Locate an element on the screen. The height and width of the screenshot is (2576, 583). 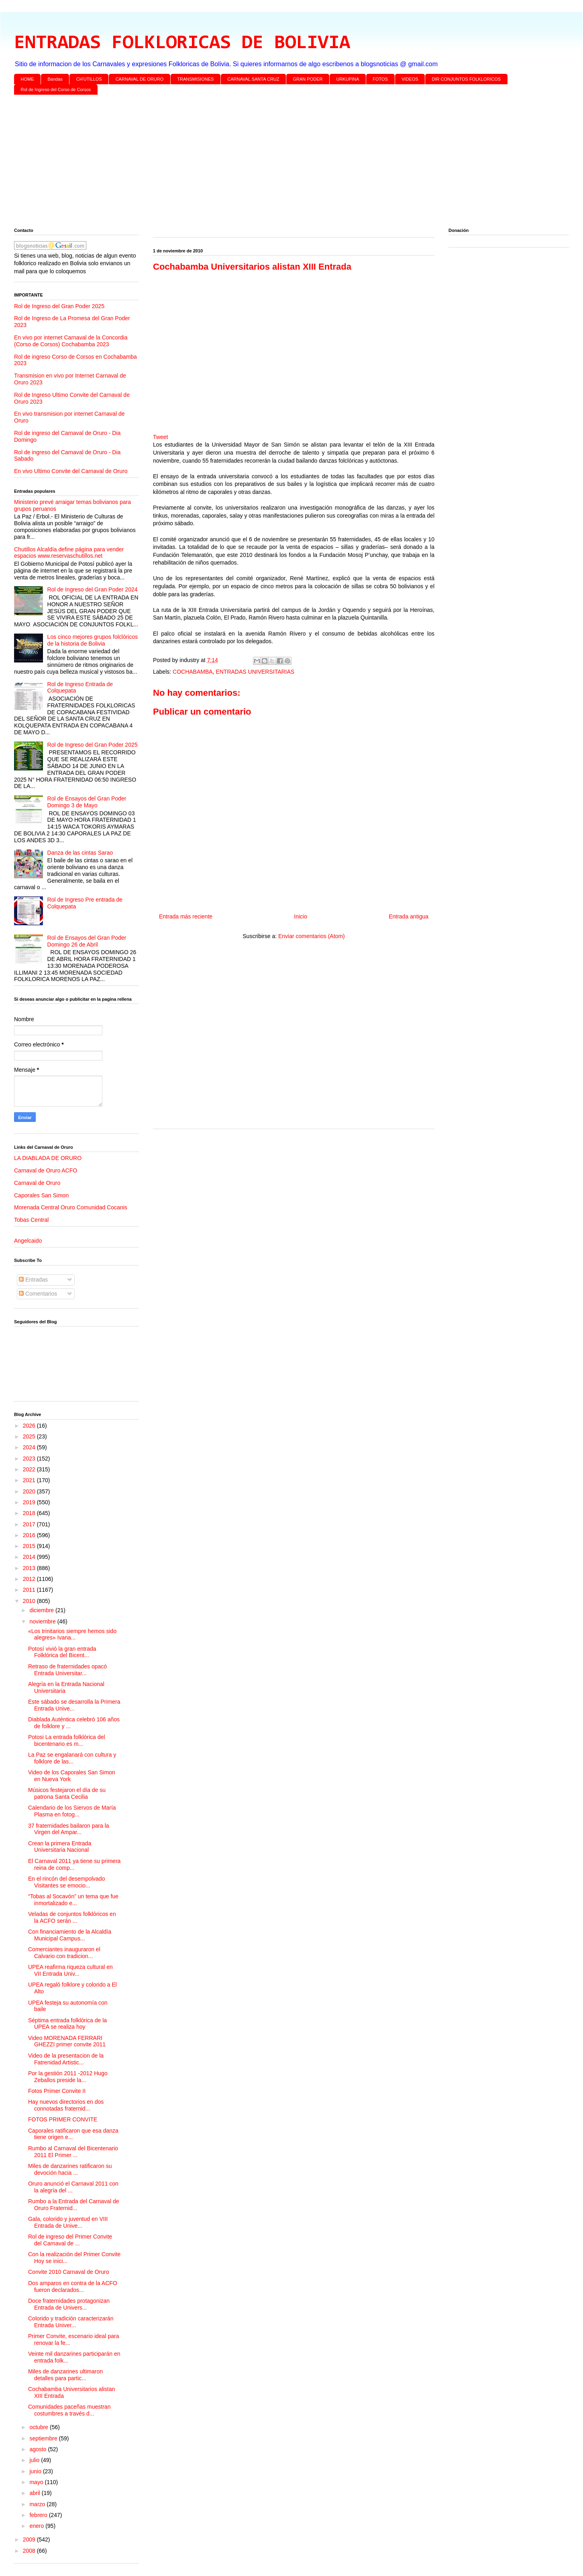
mayo is located at coordinates (37, 2482).